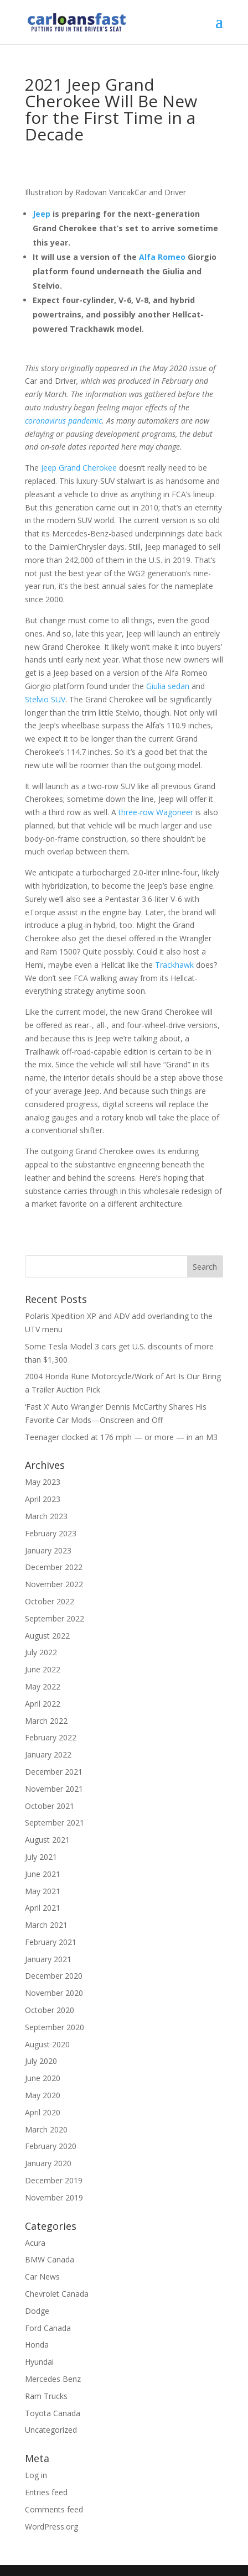  I want to click on Car News, so click(42, 2276).